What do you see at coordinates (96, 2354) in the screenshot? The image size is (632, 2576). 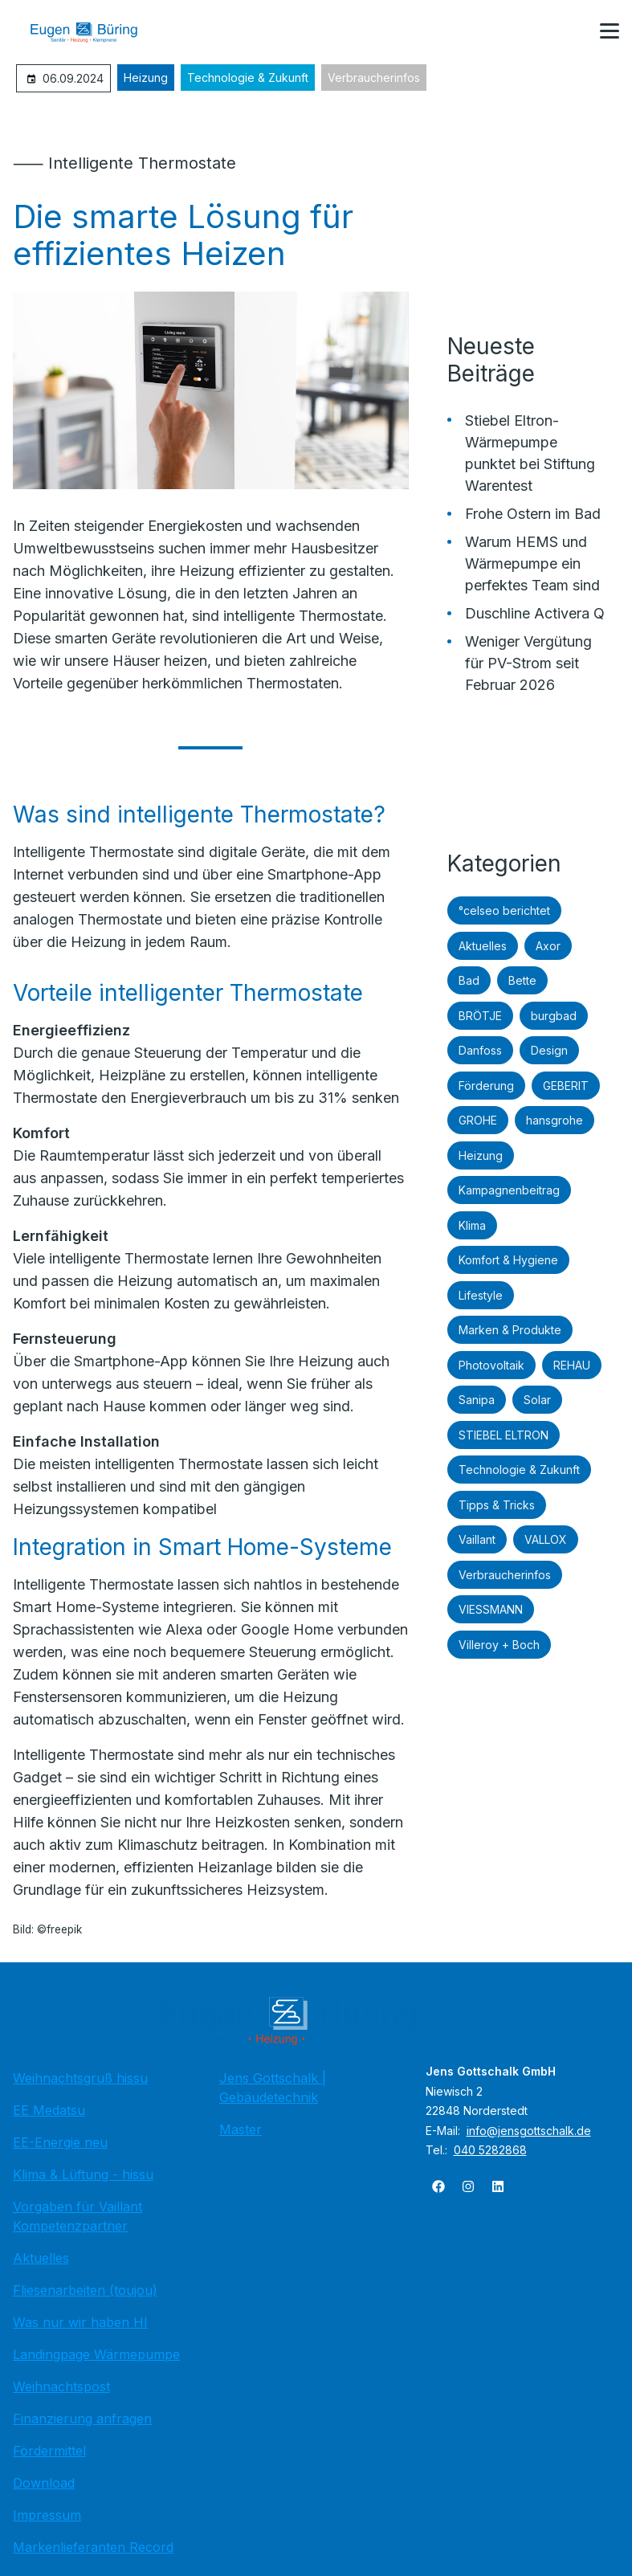 I see `Landingpage Wärmepumpe` at bounding box center [96, 2354].